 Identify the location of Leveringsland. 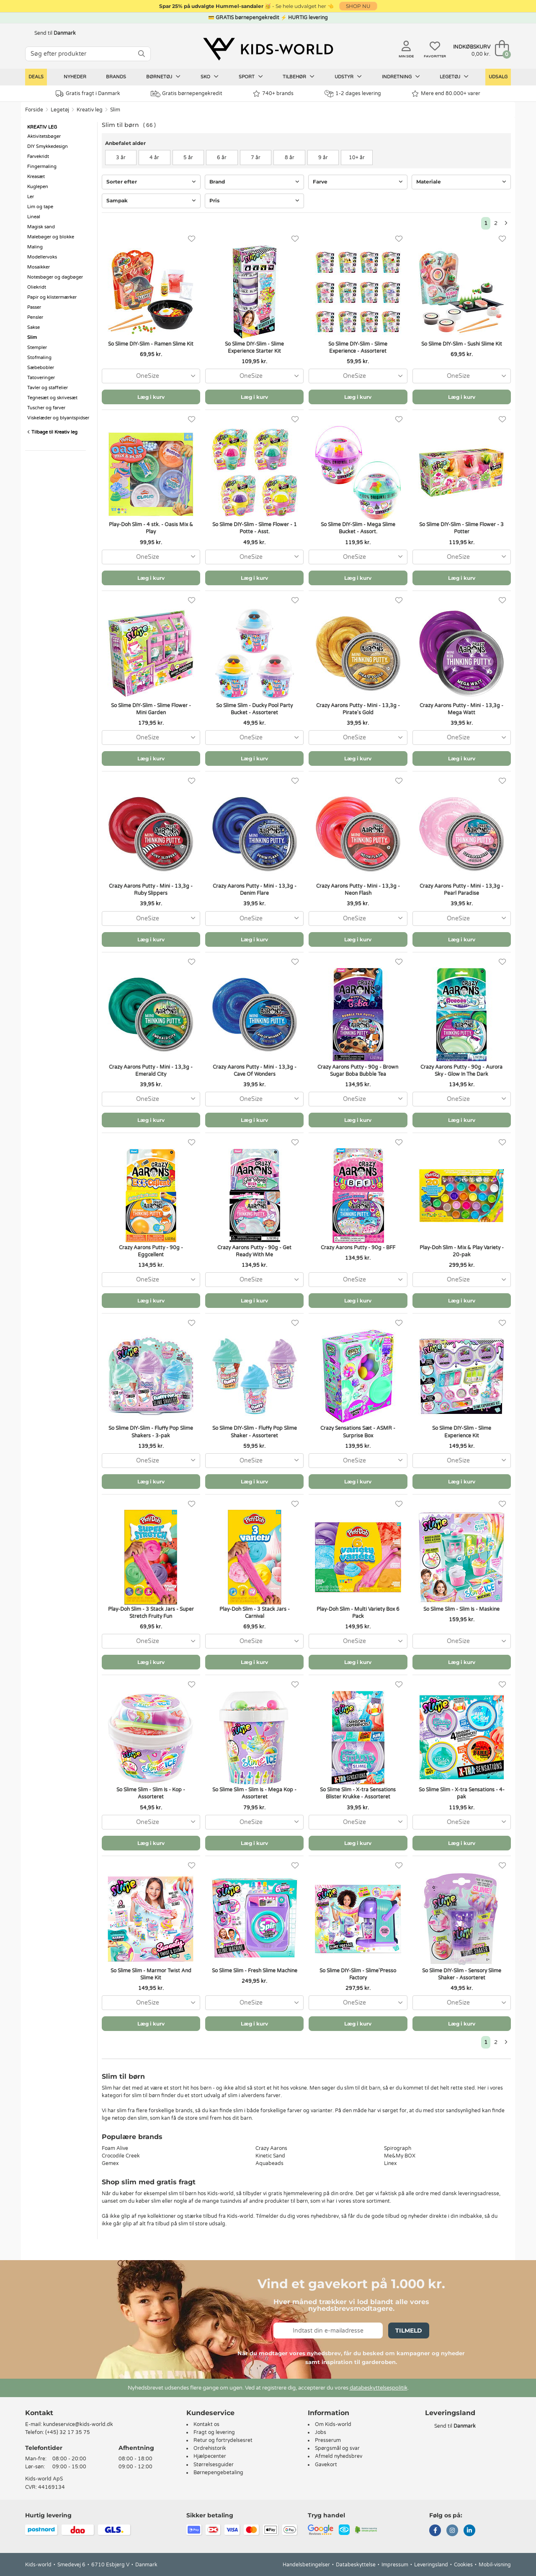
(431, 2565).